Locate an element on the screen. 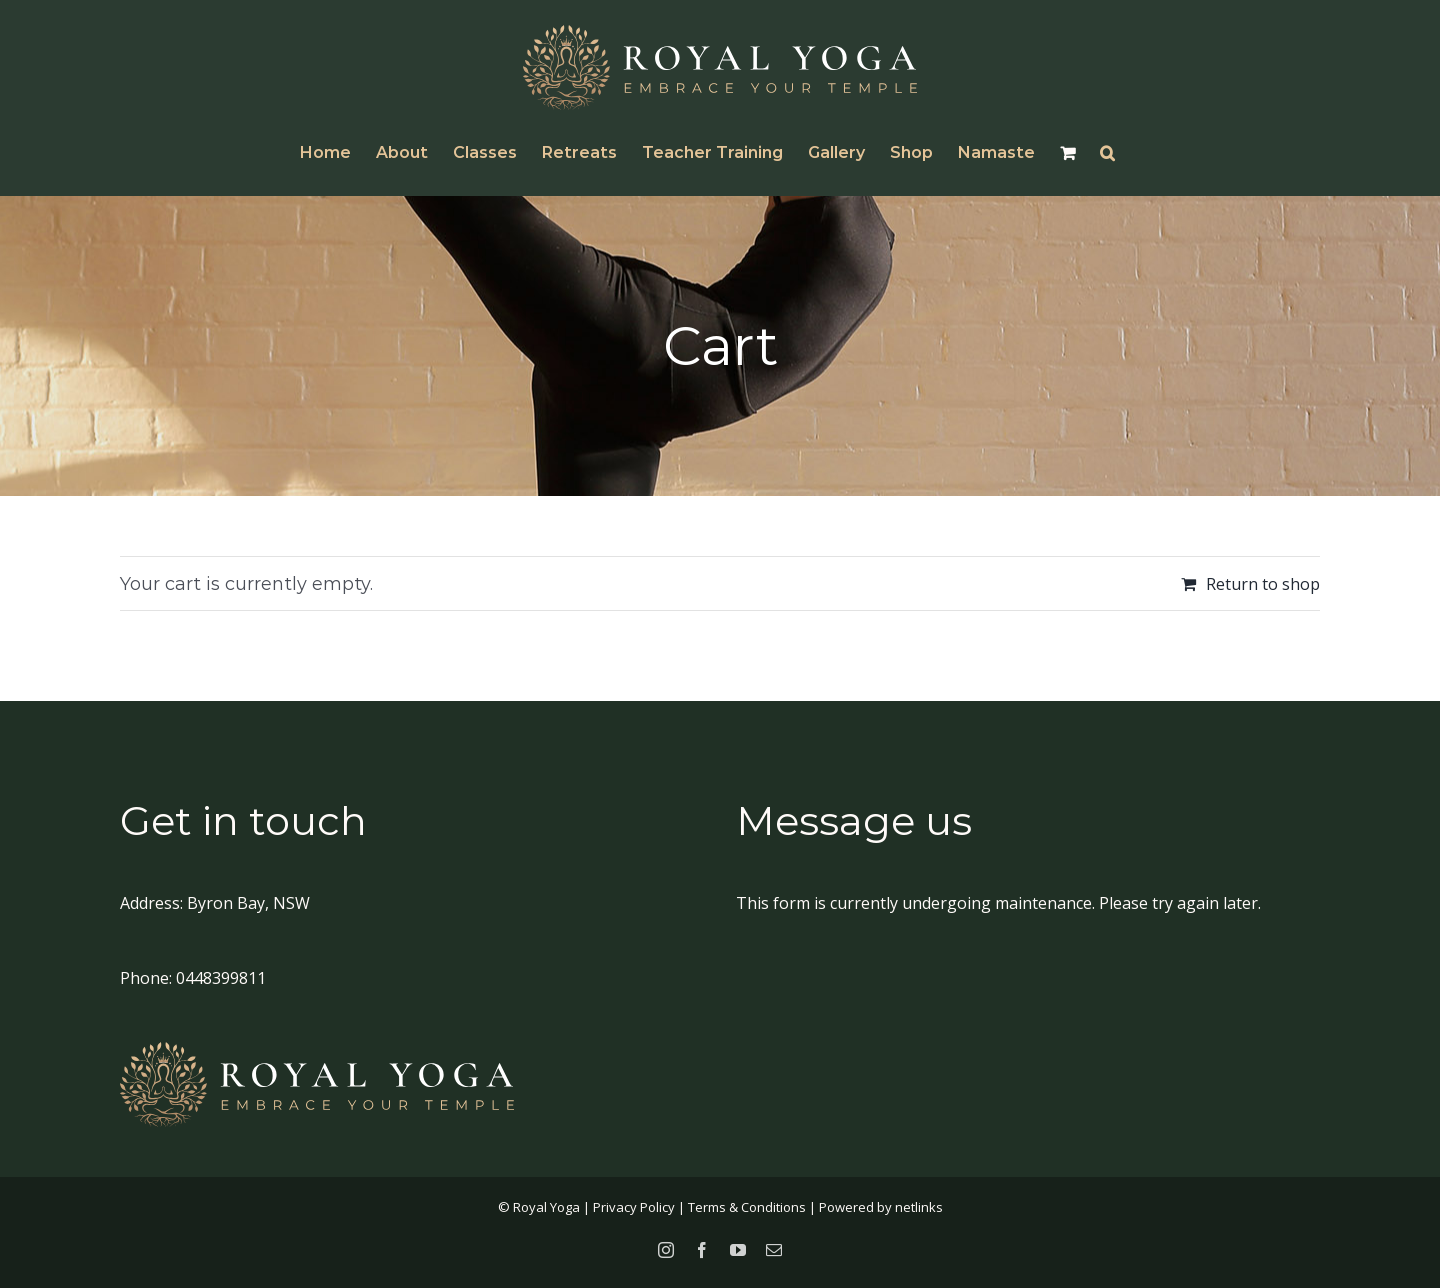 The height and width of the screenshot is (1288, 1440). [button] is located at coordinates (1107, 153).